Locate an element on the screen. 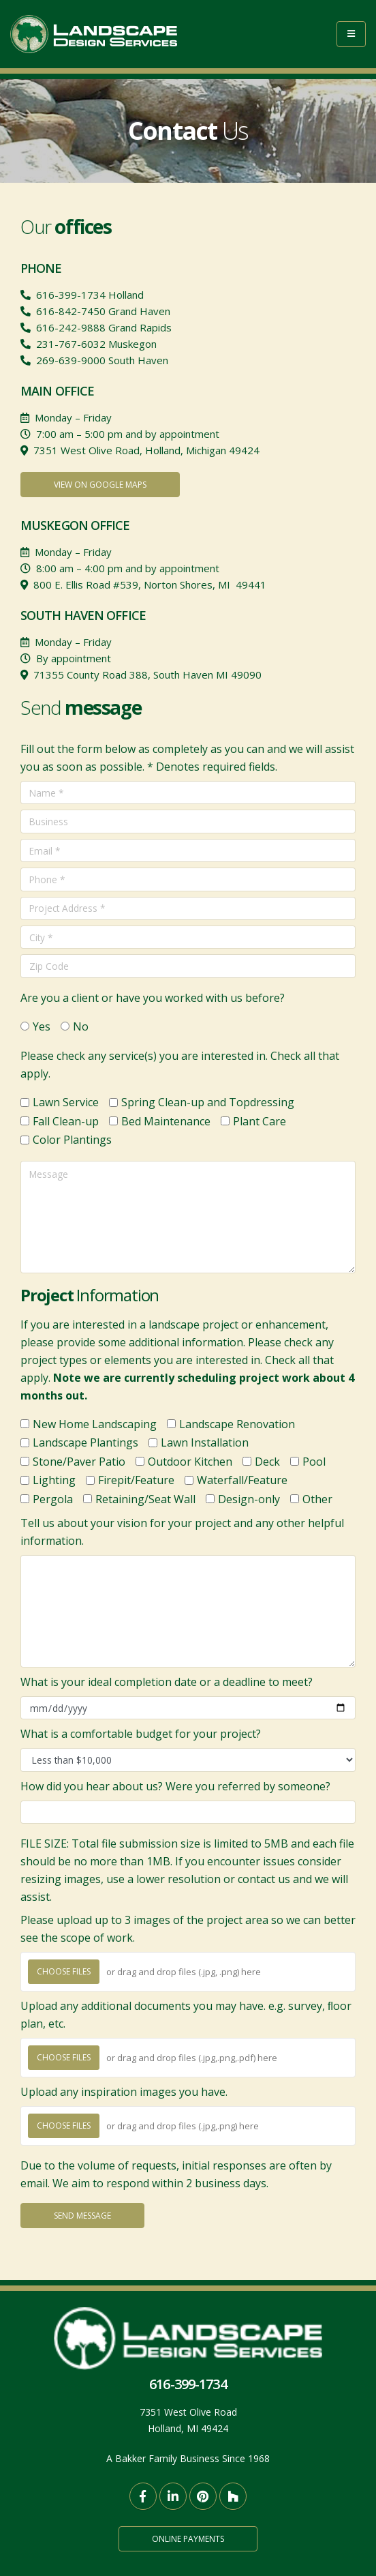  Lawn Service is located at coordinates (66, 1102).